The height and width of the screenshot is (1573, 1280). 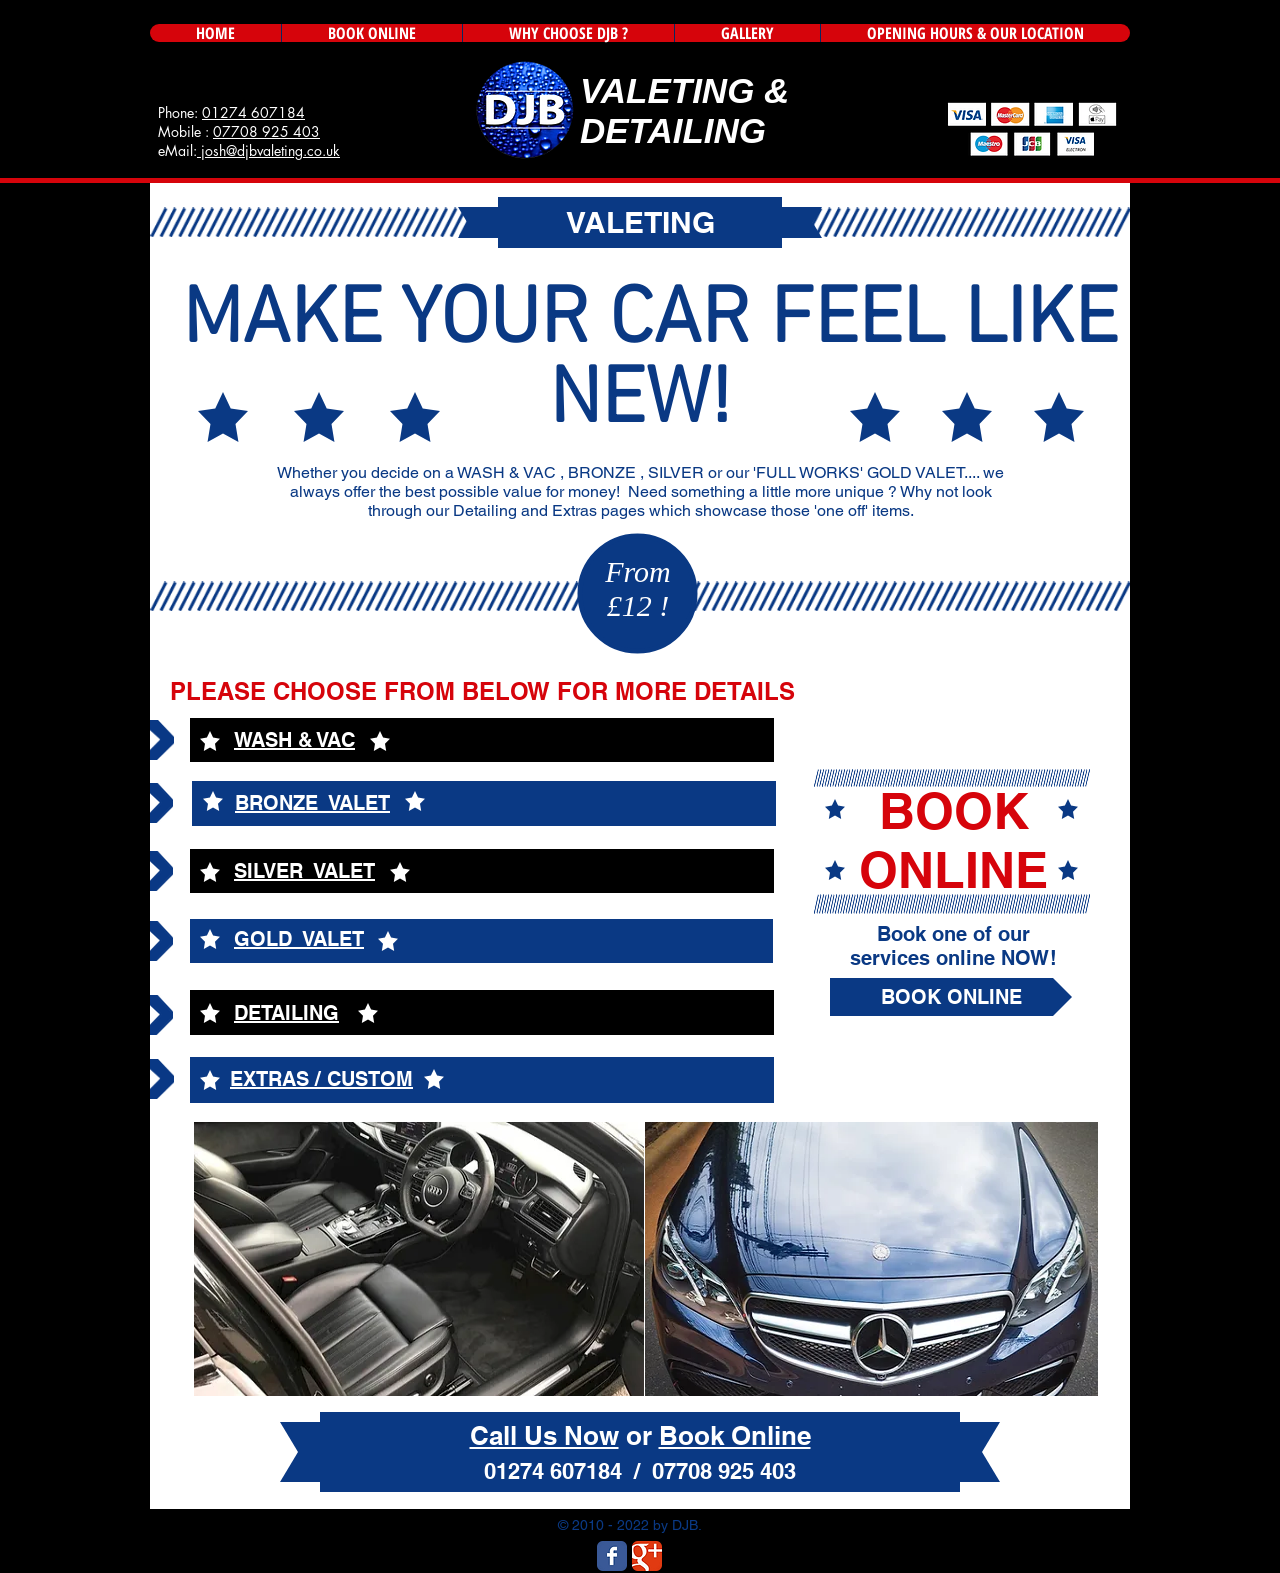 I want to click on 01274 607184, so click(x=253, y=112).